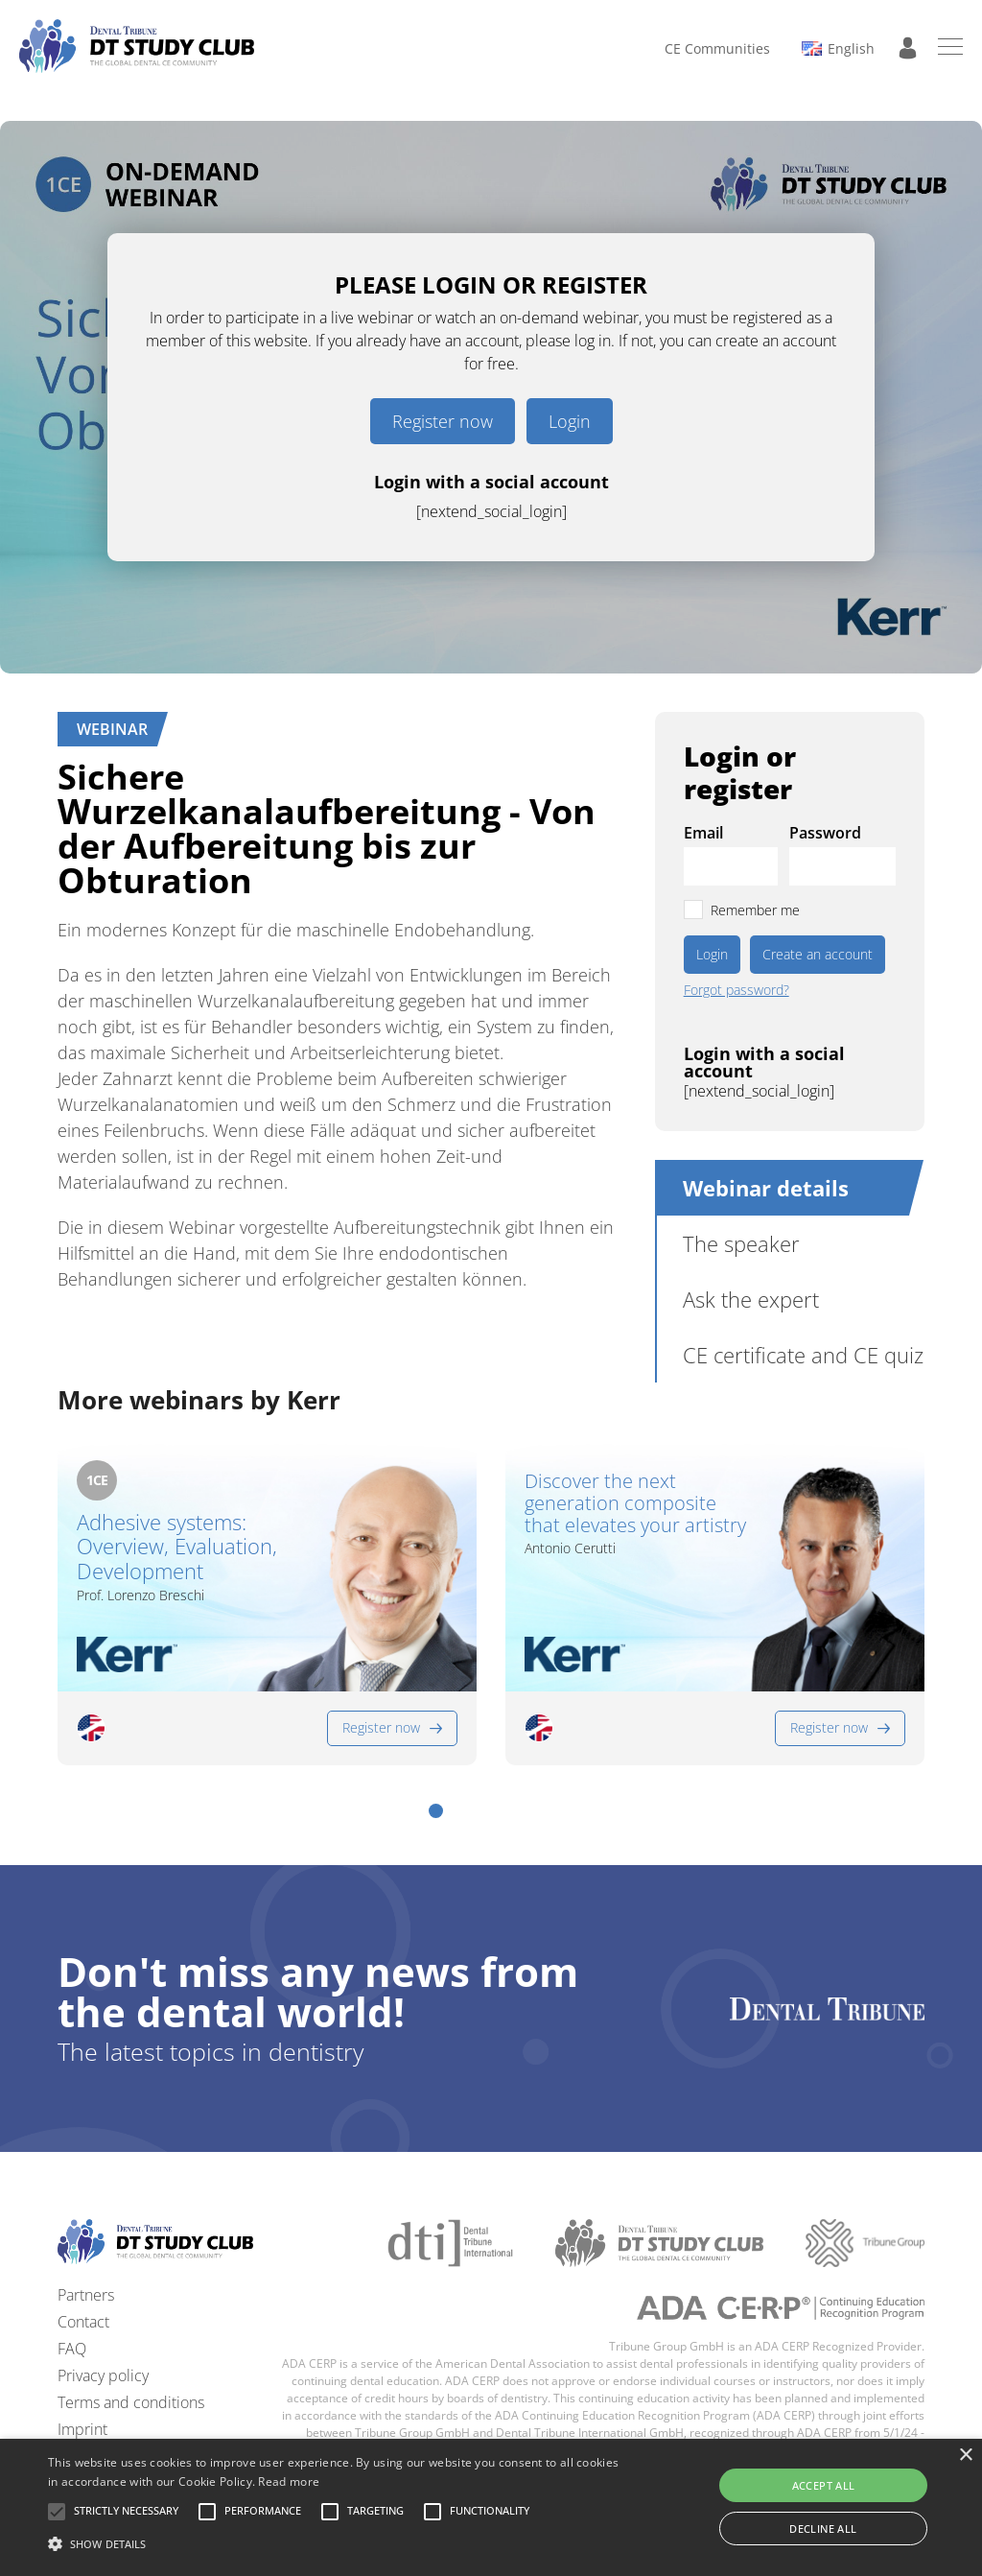  Describe the element at coordinates (570, 421) in the screenshot. I see `Login` at that location.